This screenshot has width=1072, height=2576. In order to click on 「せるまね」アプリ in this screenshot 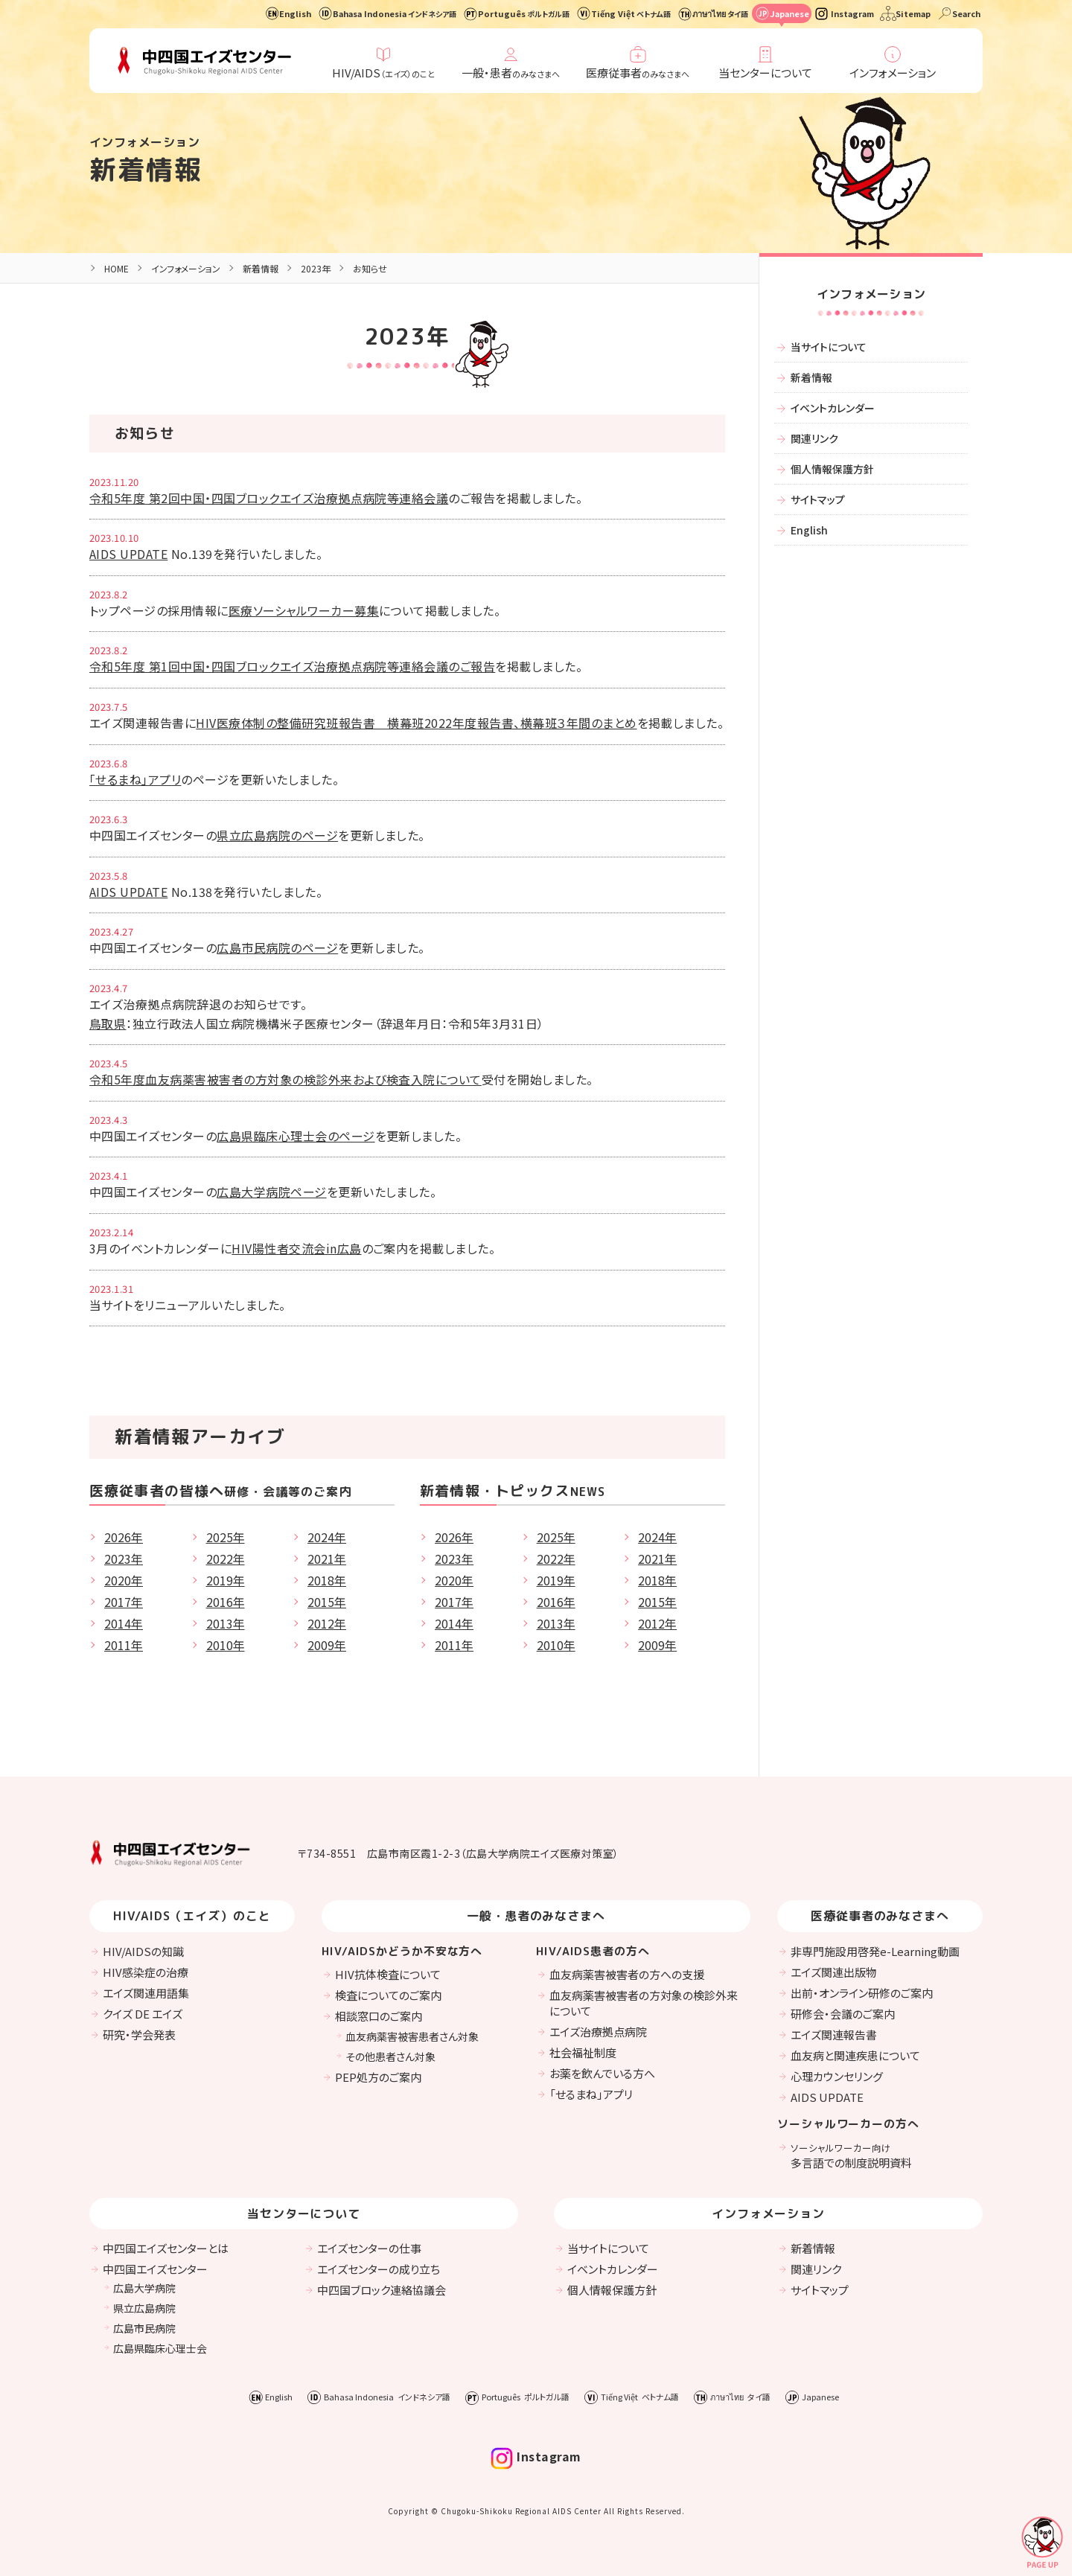, I will do `click(135, 779)`.